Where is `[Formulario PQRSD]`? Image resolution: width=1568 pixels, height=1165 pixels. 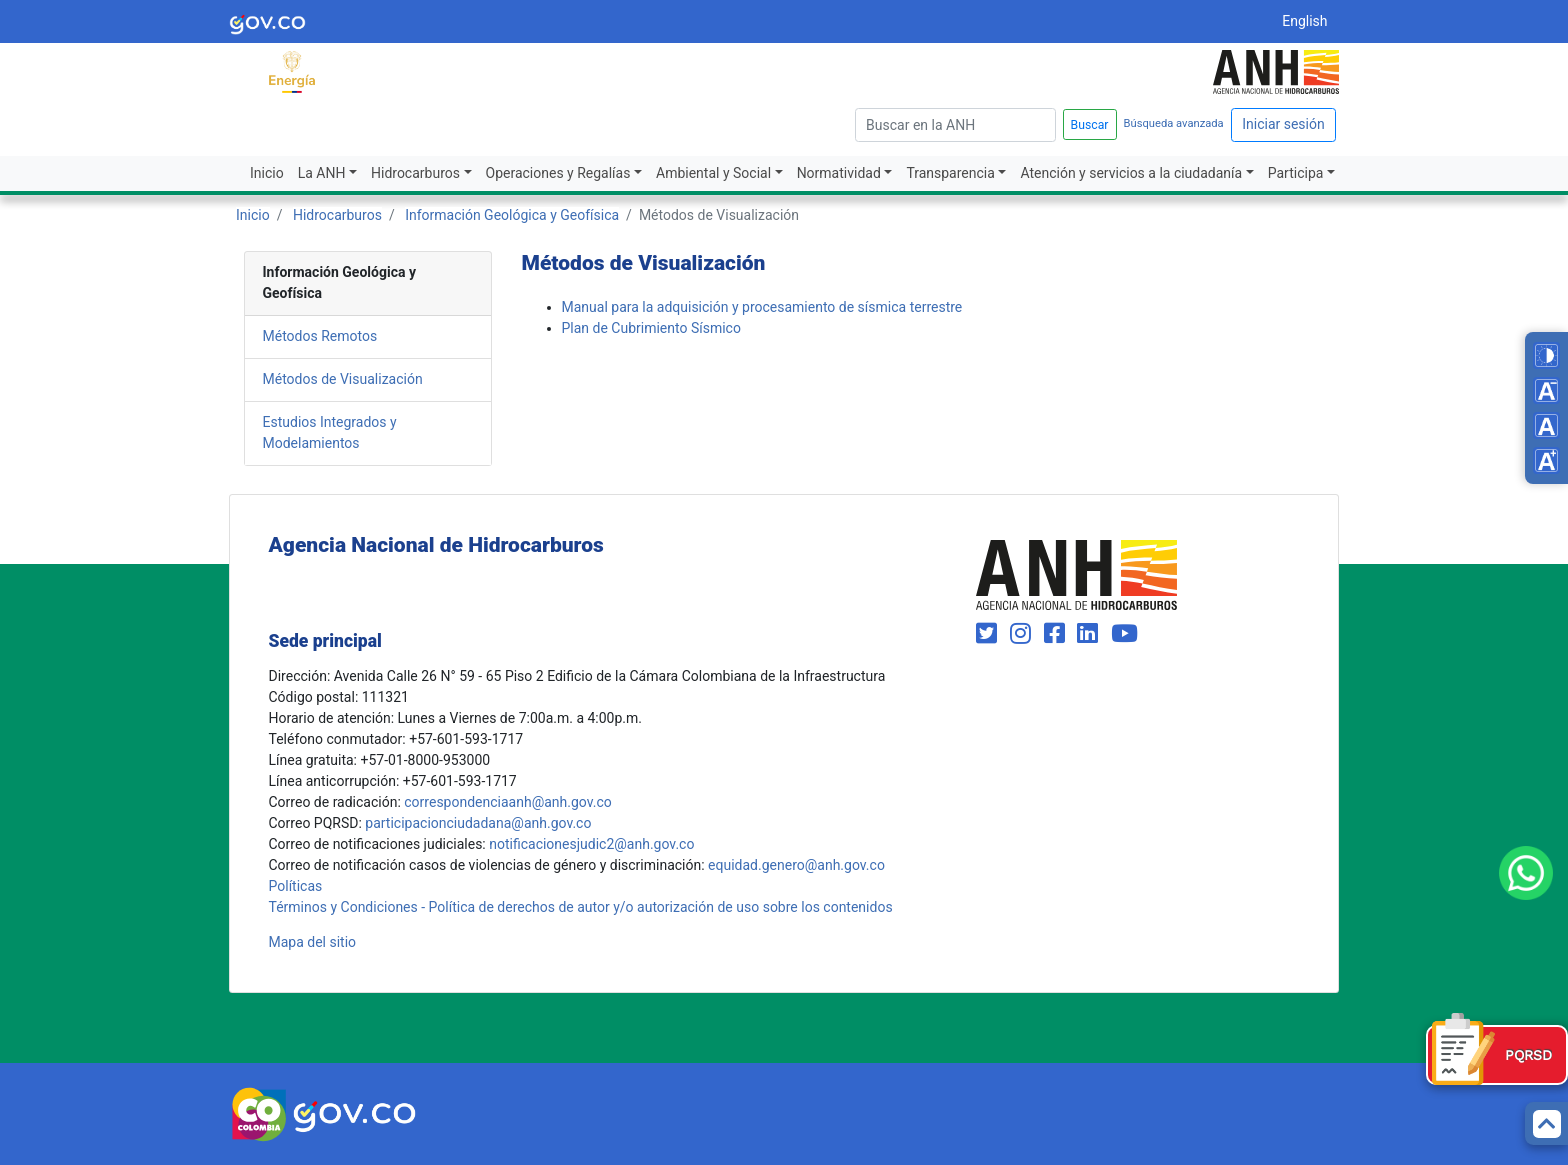
[Formulario PQRSD] is located at coordinates (1497, 1055).